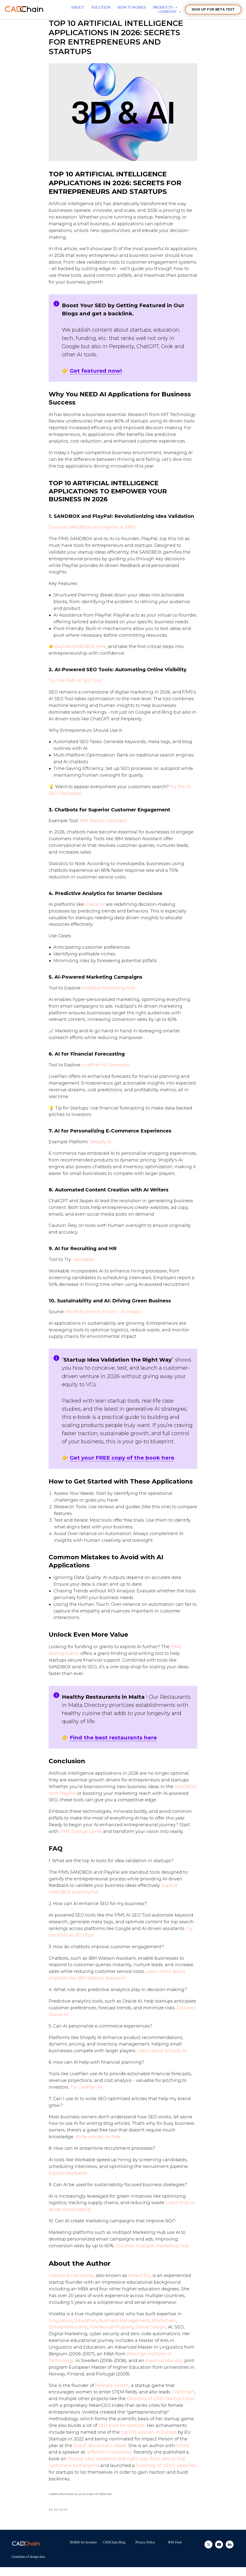  What do you see at coordinates (122, 1462) in the screenshot?
I see `Get your FREE copy of the book here` at bounding box center [122, 1462].